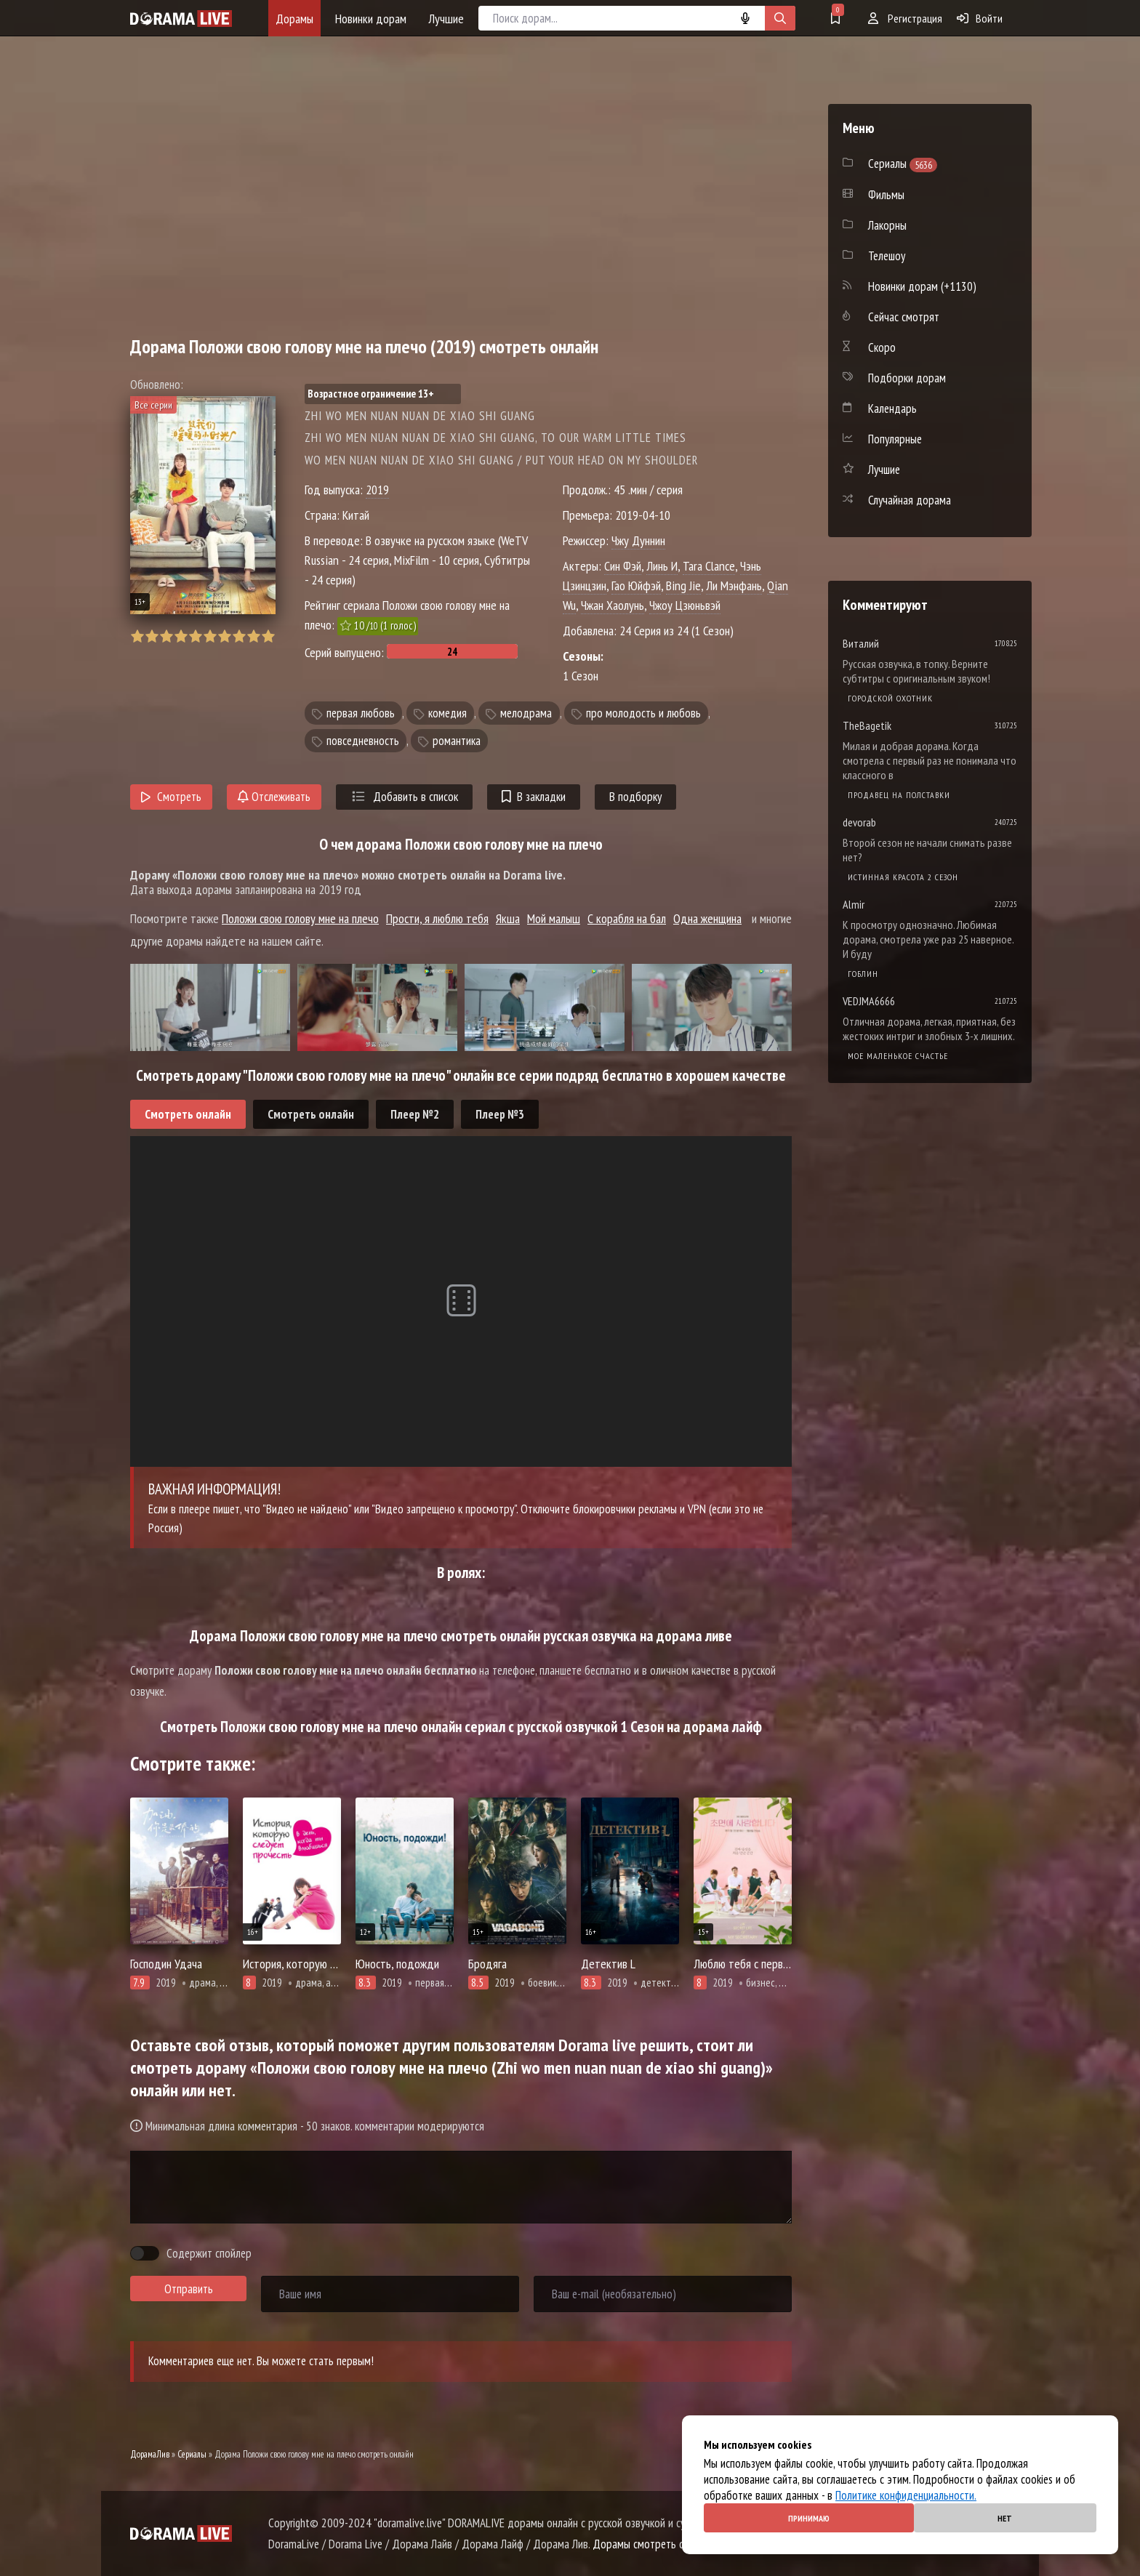 This screenshot has width=1140, height=2576. Describe the element at coordinates (612, 605) in the screenshot. I see `Чжан Хаолунь` at that location.